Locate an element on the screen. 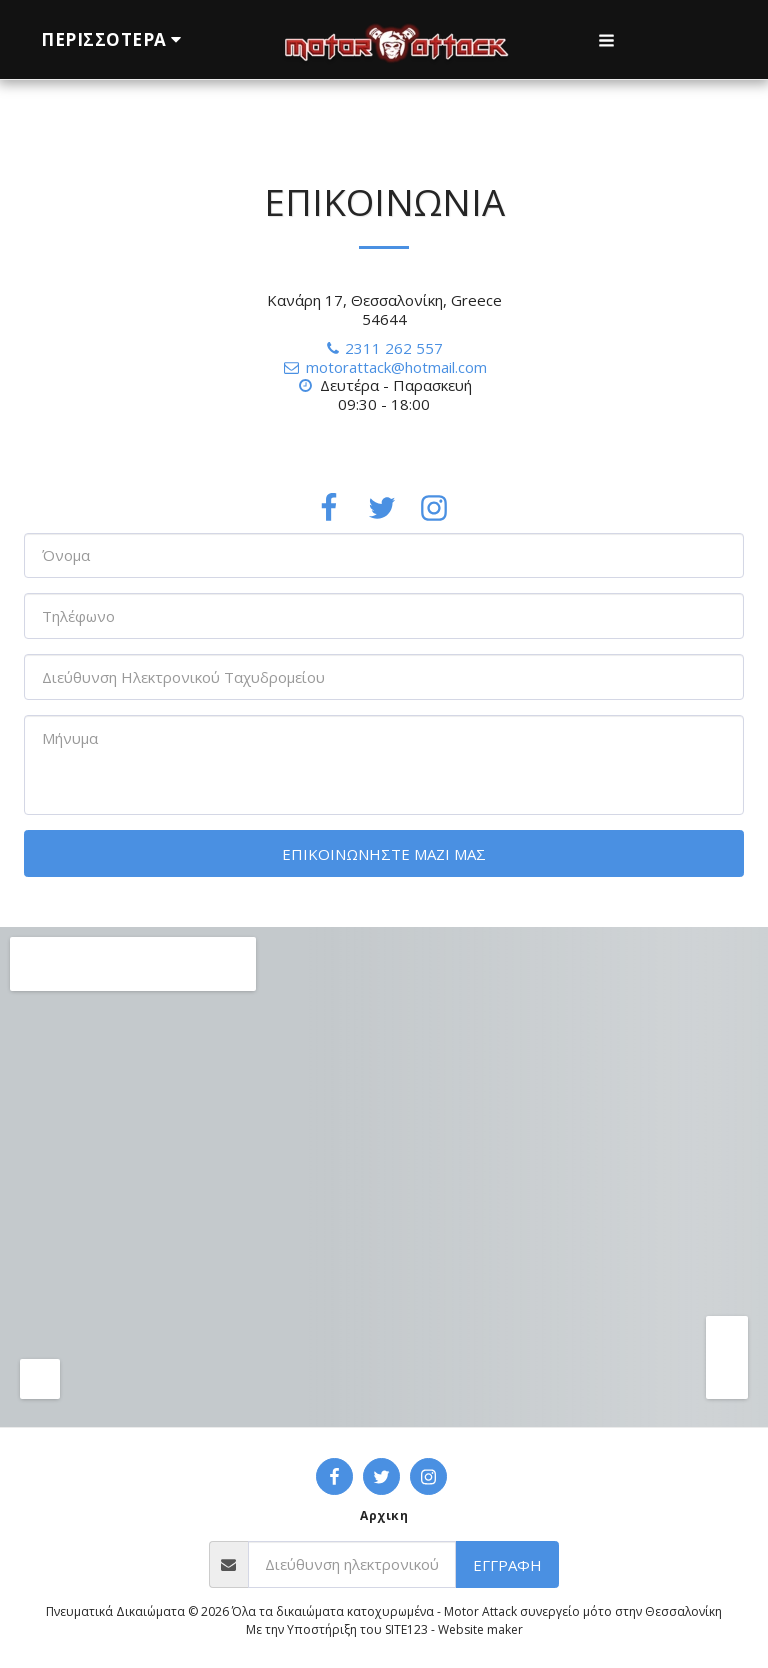 The height and width of the screenshot is (1668, 768). Εγγραφή is located at coordinates (507, 1565).